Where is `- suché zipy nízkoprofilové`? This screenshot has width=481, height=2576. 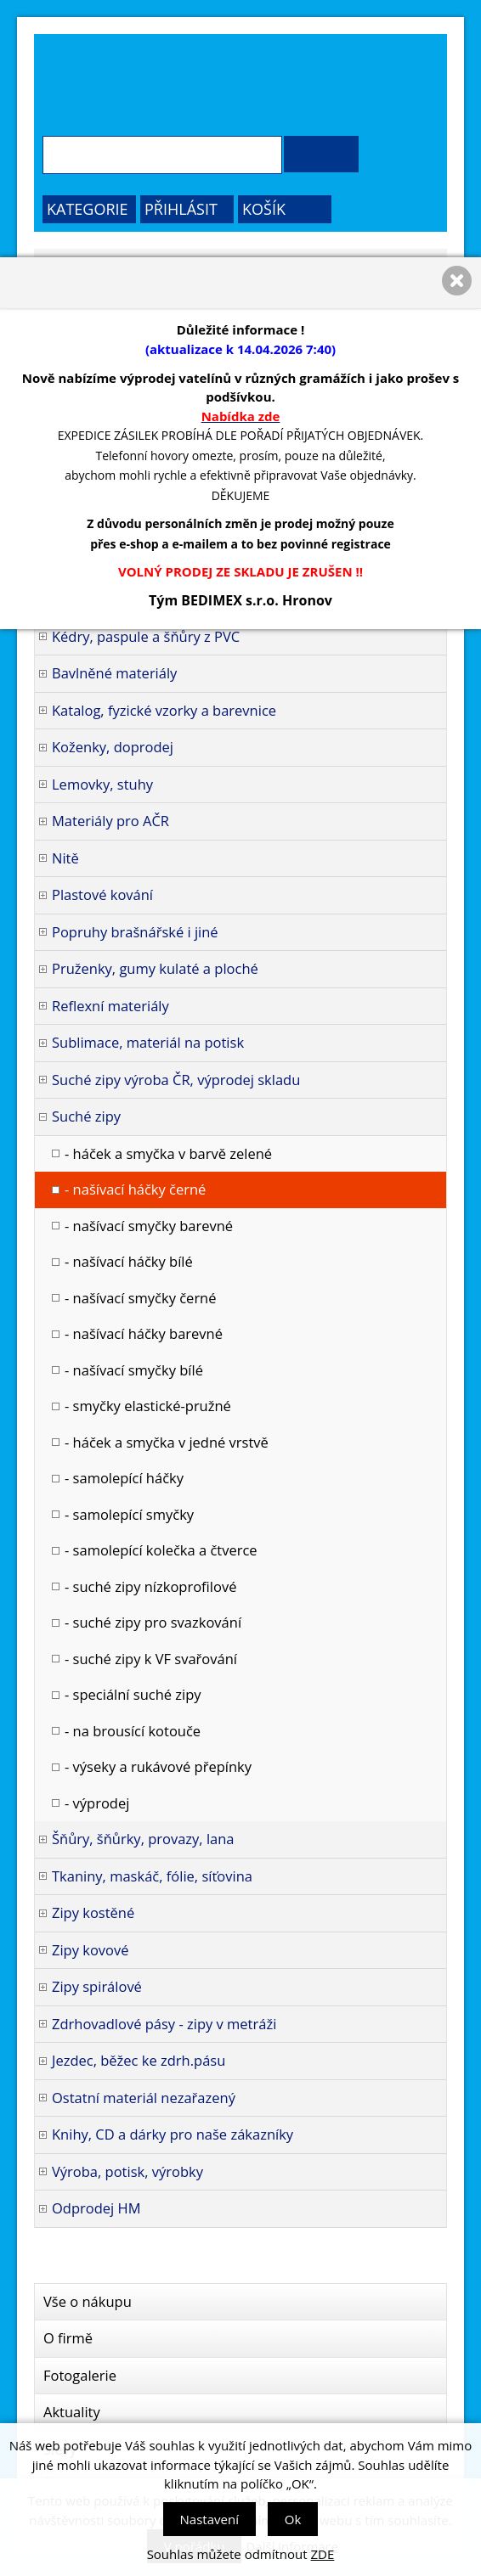
- suché zipy nízkoprofilové is located at coordinates (150, 1586).